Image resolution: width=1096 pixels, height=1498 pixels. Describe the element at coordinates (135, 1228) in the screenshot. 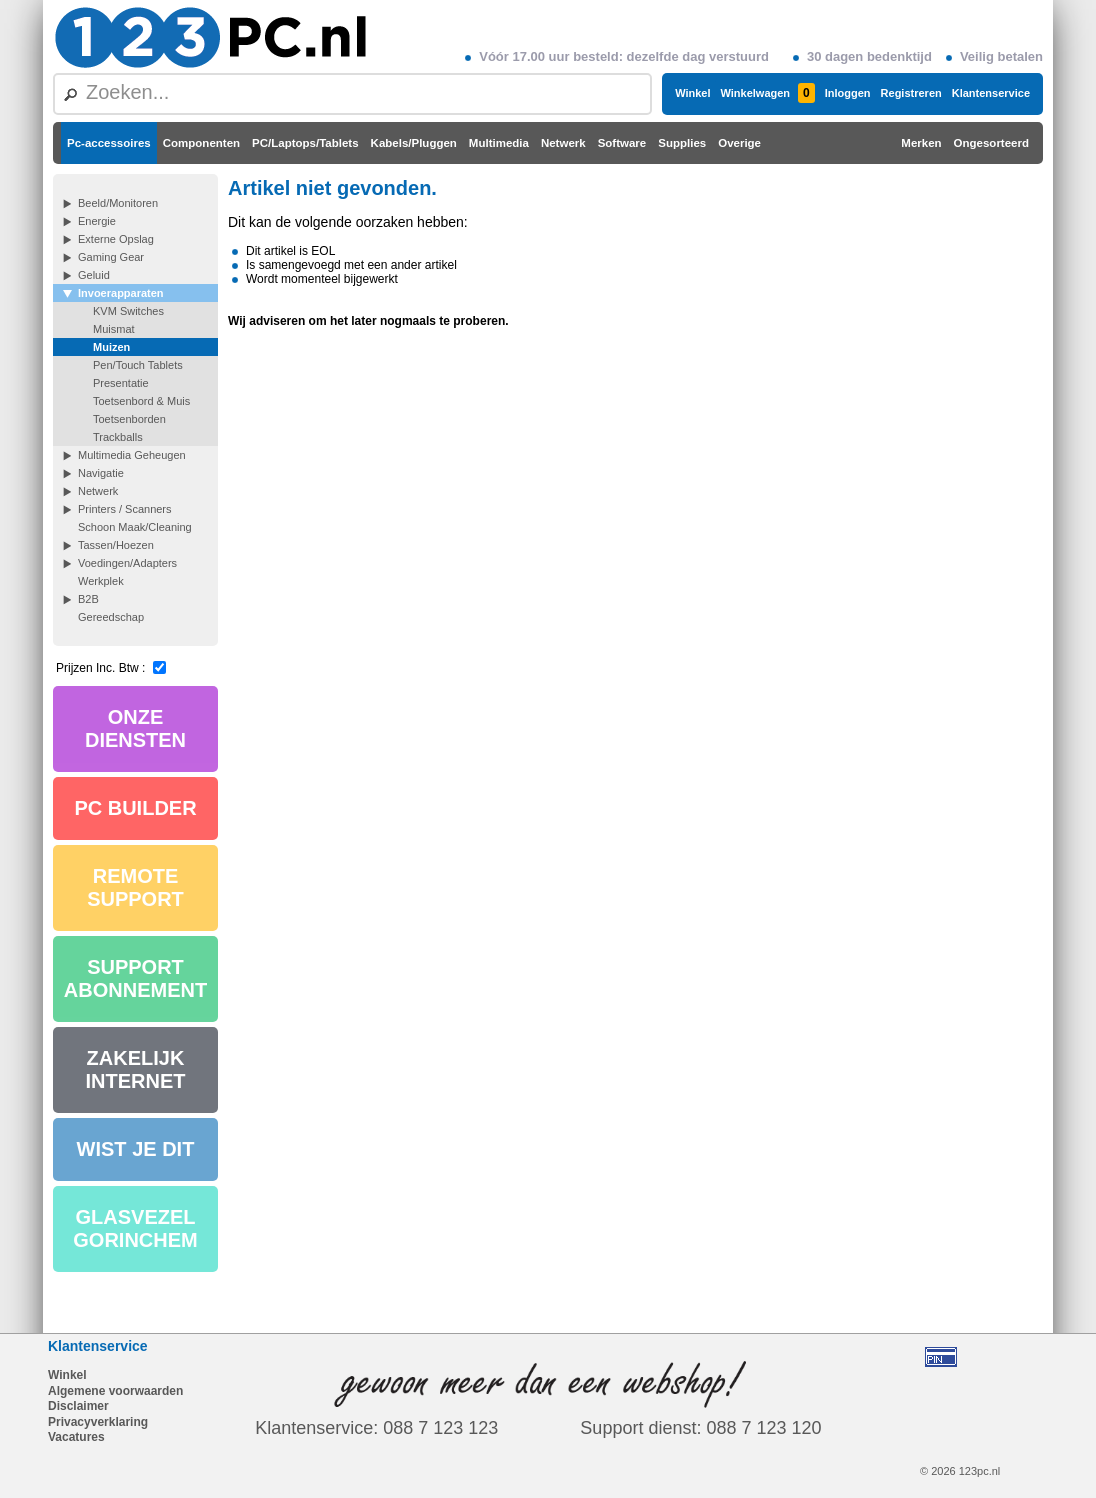

I see `GLASVEZEL GORINCHEM` at that location.